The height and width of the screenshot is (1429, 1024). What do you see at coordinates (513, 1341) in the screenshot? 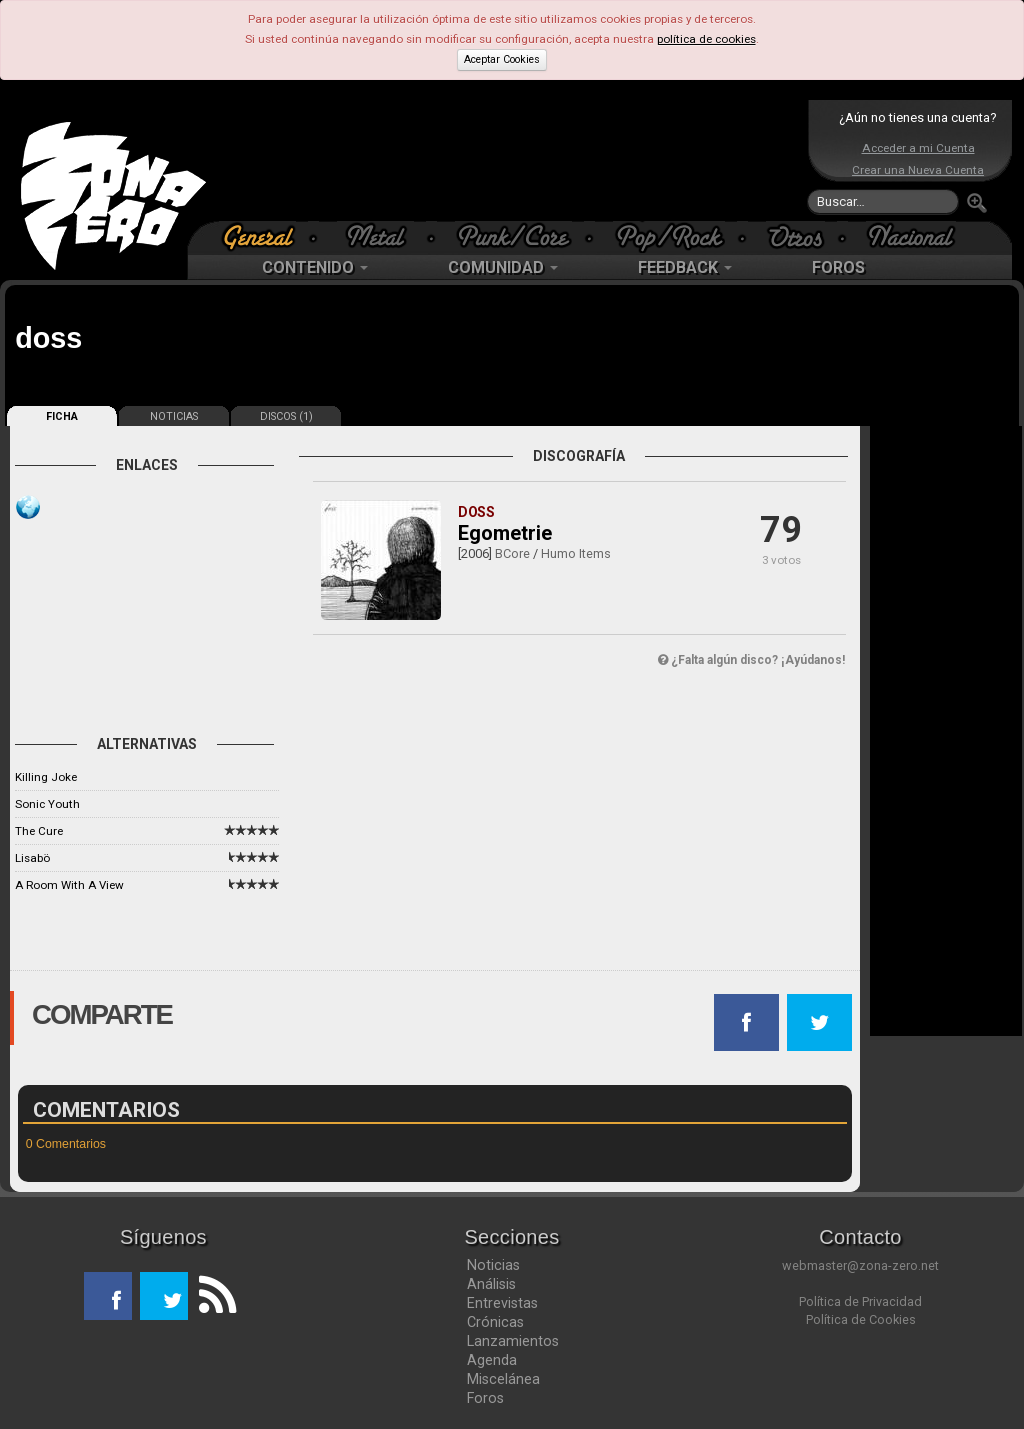
I see `Lanzamientos` at bounding box center [513, 1341].